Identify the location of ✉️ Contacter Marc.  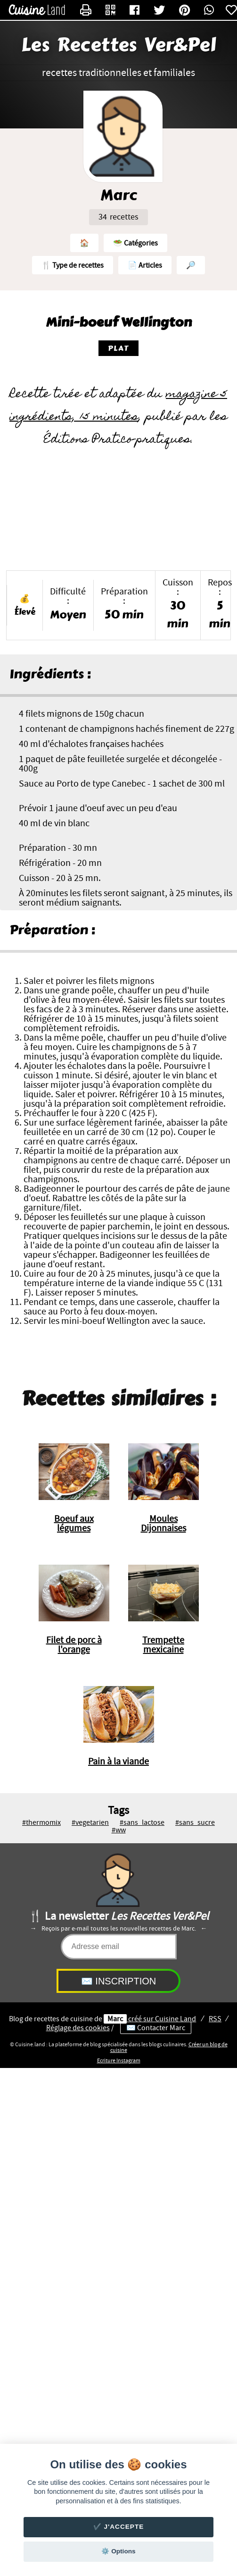
(155, 2028).